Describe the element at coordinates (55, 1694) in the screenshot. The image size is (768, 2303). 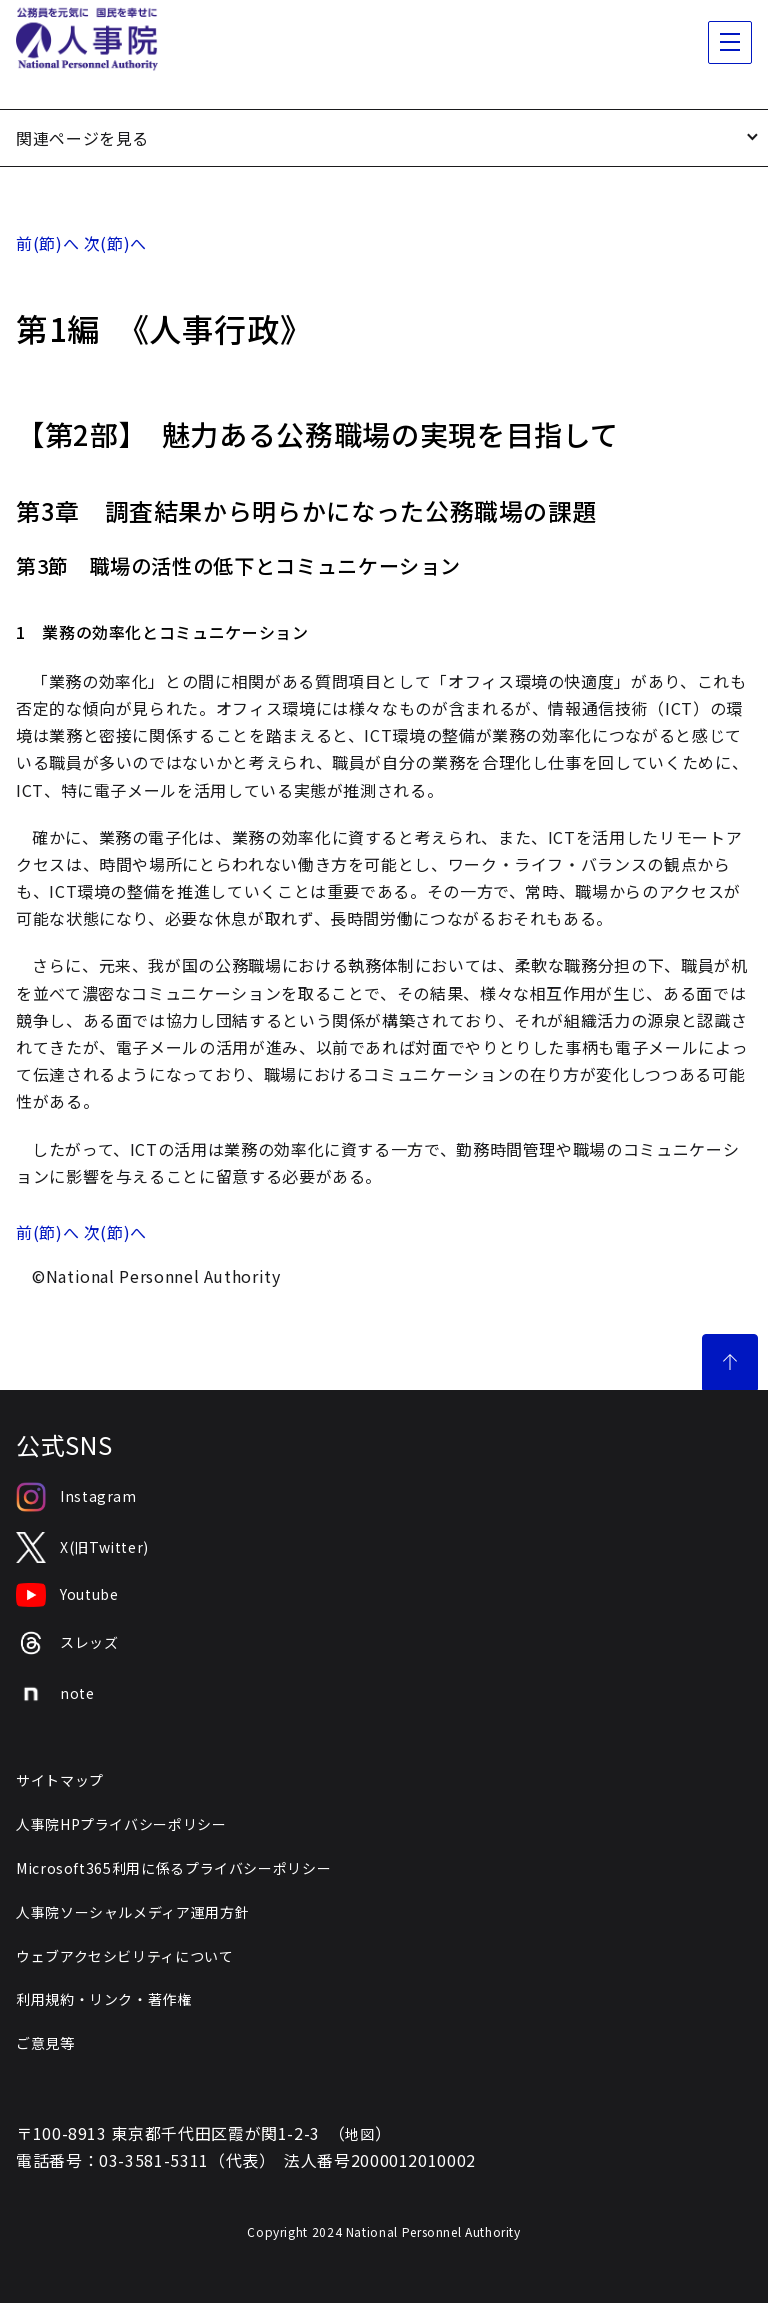
I see `note` at that location.